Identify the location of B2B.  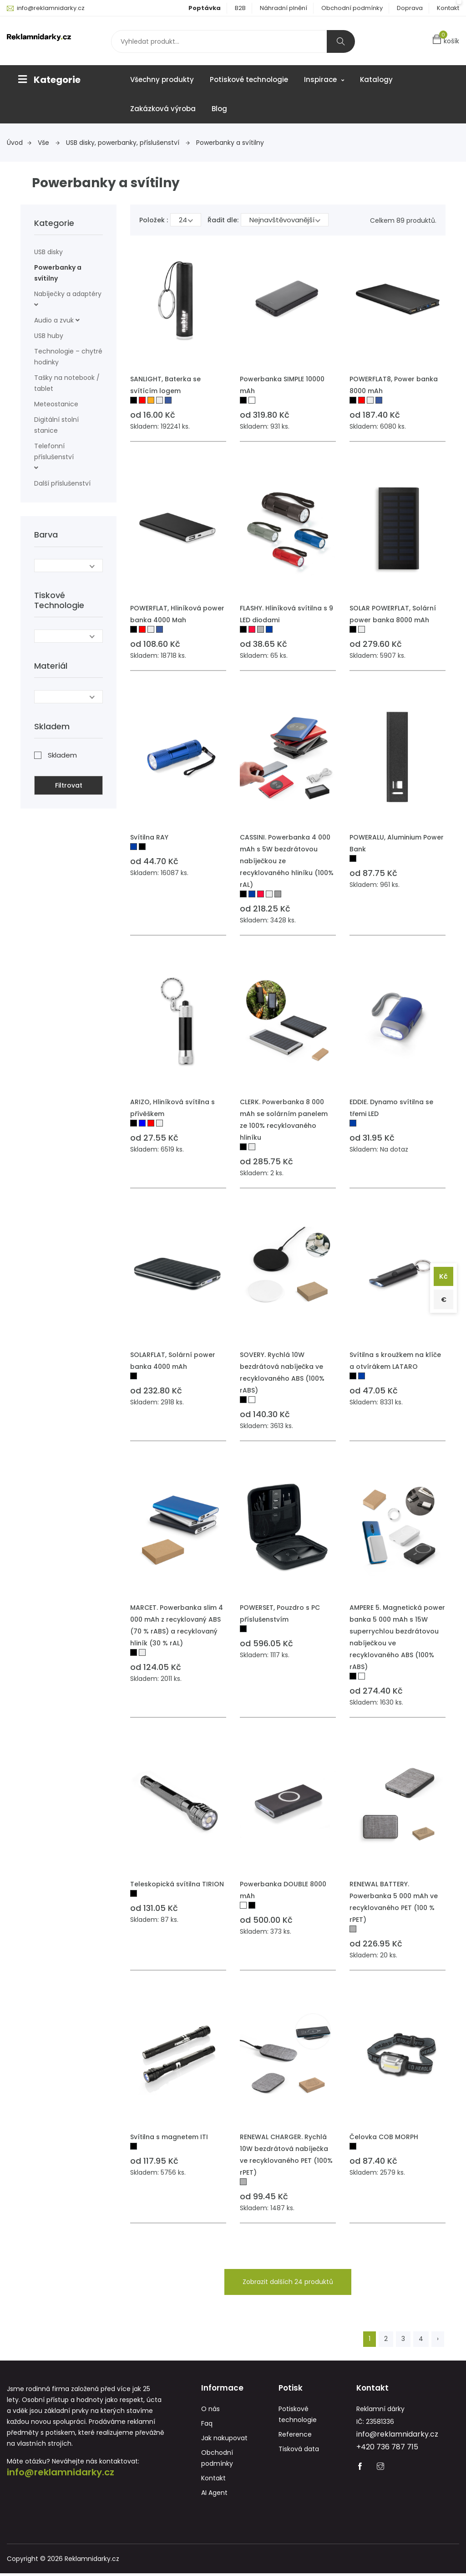
(240, 8).